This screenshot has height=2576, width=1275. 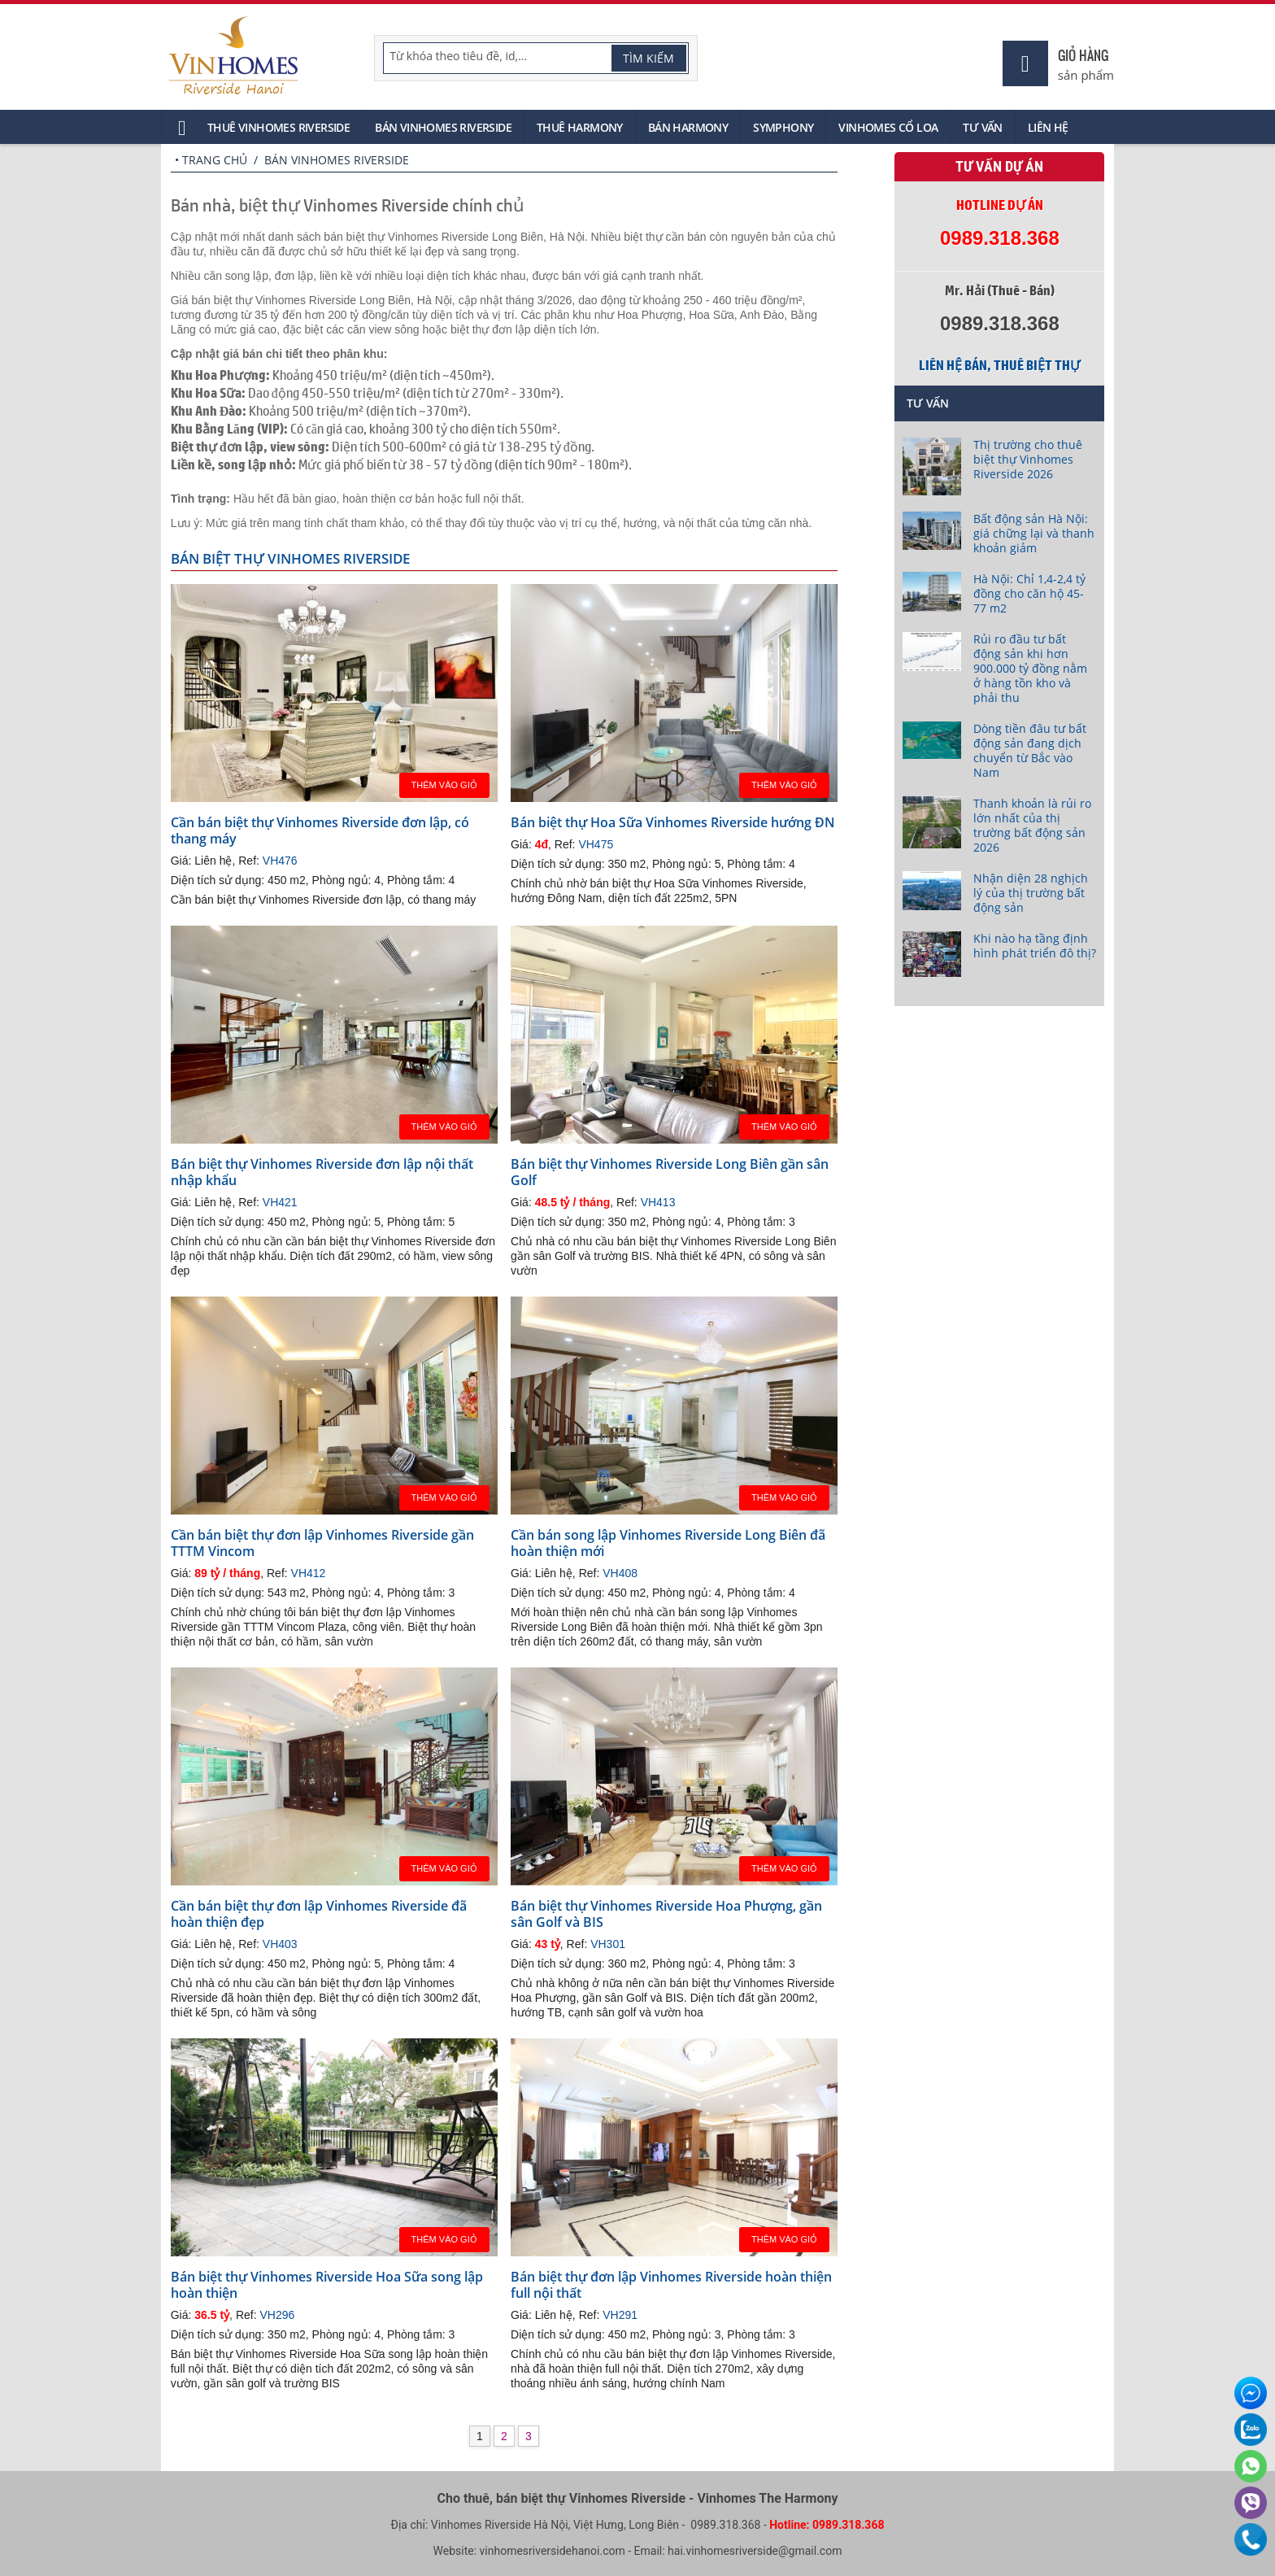 What do you see at coordinates (552, 2550) in the screenshot?
I see `vinhomesriversidehanoi.com` at bounding box center [552, 2550].